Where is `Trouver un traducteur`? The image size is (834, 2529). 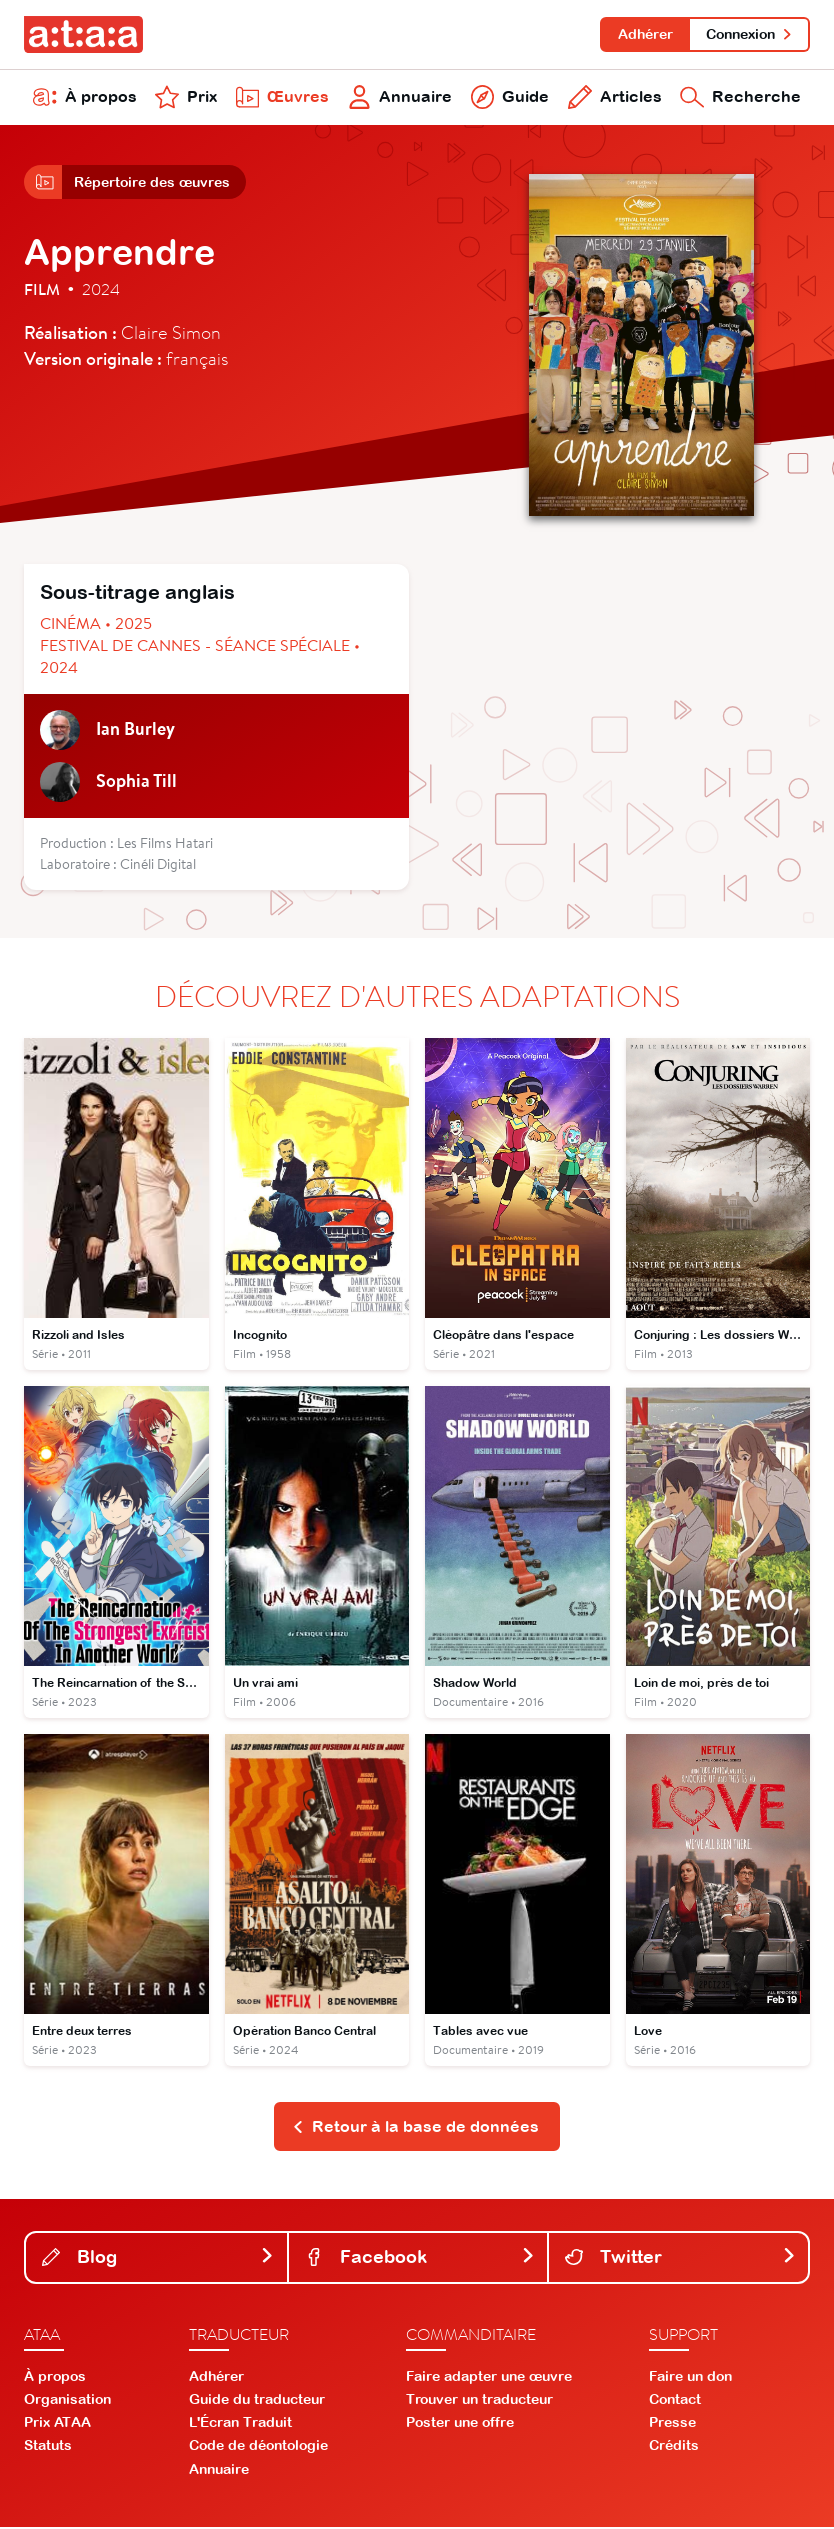
Trouver un traducteur is located at coordinates (479, 2401).